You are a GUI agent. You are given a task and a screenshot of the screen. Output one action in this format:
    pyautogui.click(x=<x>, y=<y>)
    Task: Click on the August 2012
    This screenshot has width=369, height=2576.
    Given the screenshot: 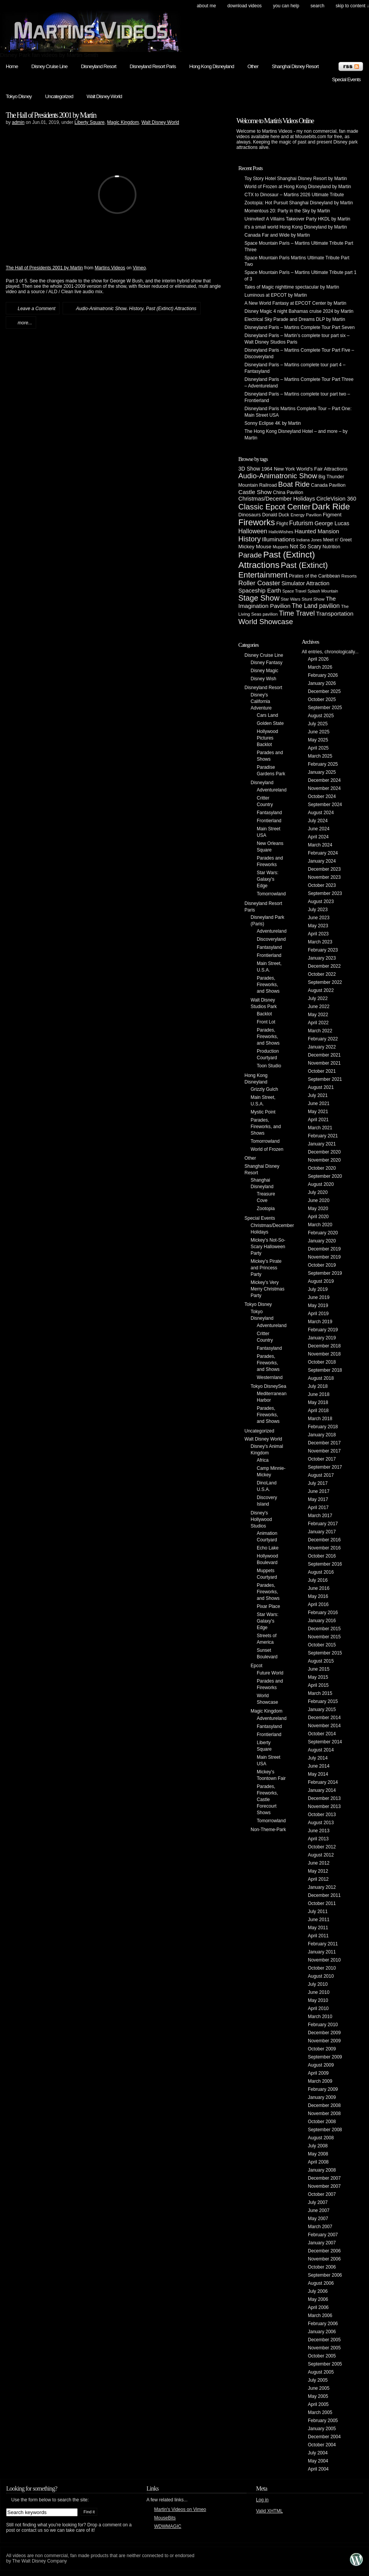 What is the action you would take?
    pyautogui.click(x=321, y=1855)
    